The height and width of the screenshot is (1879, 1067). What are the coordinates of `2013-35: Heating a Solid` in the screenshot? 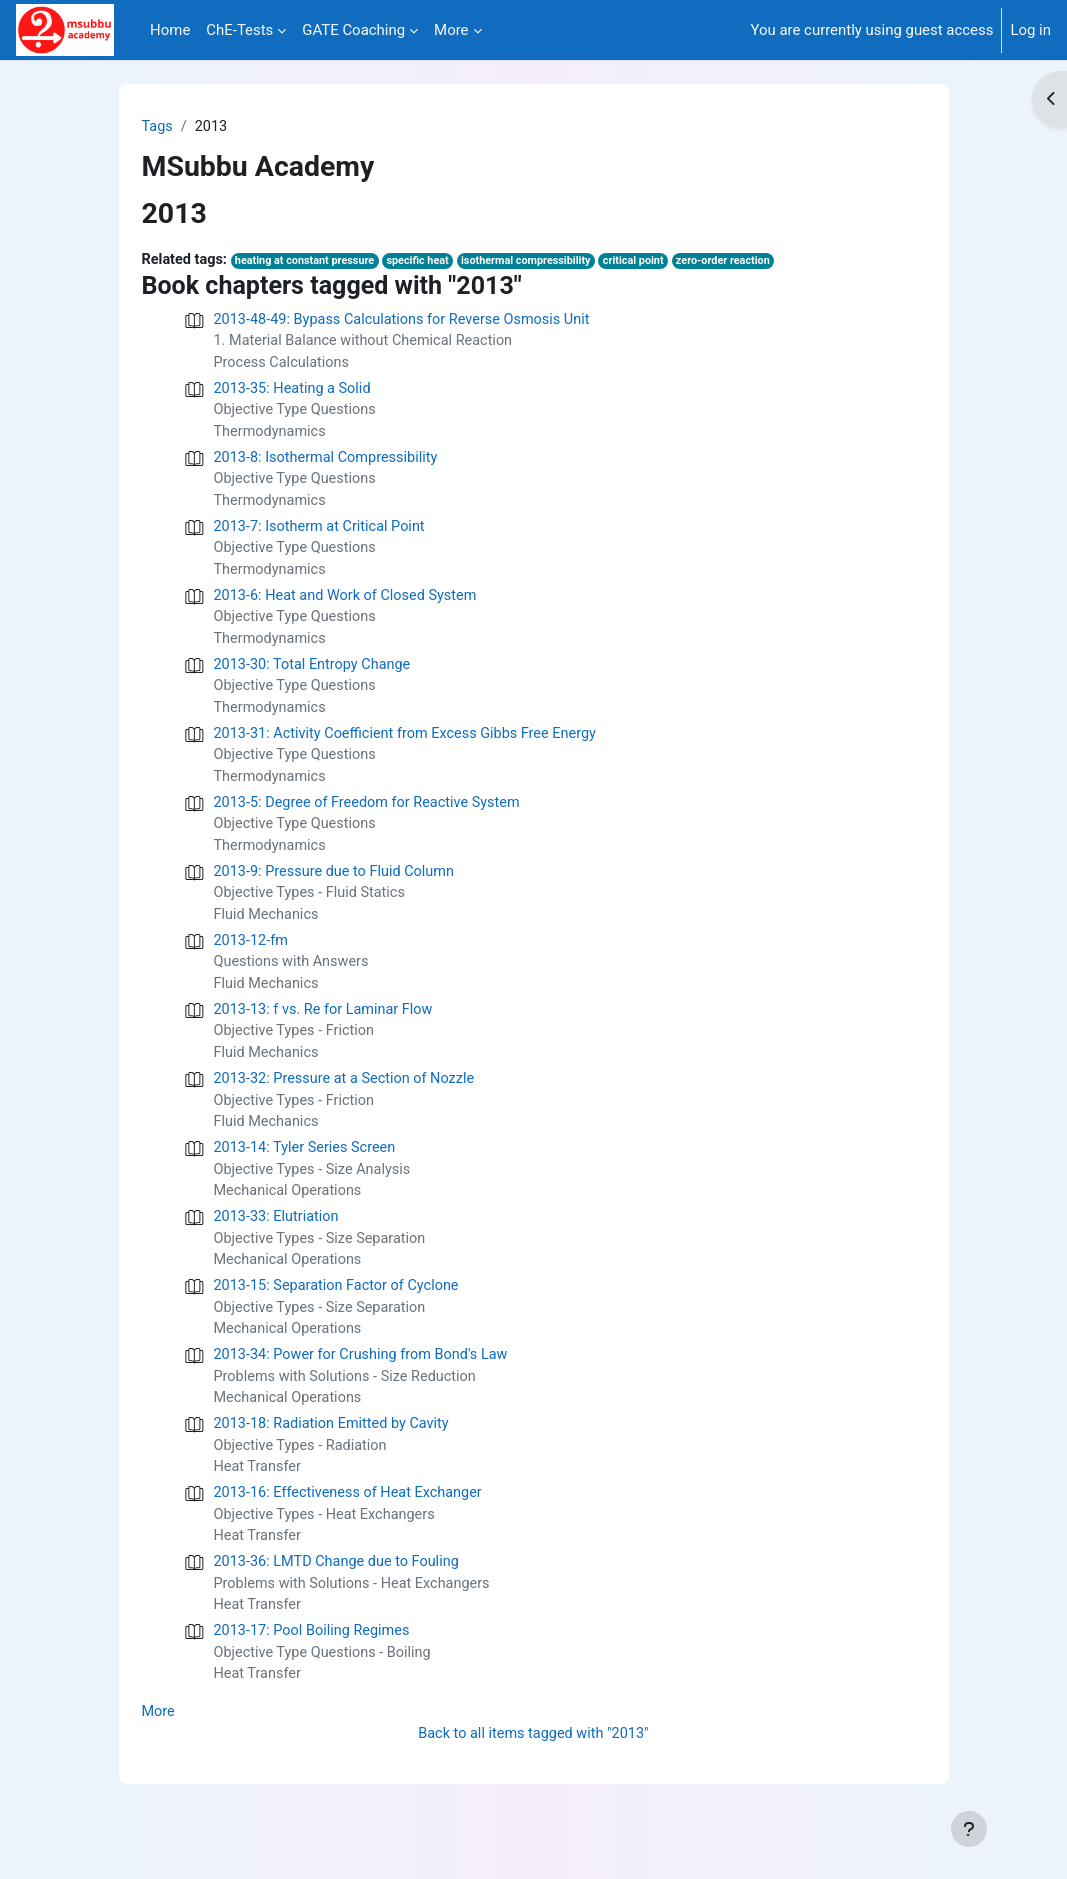 It's located at (295, 392).